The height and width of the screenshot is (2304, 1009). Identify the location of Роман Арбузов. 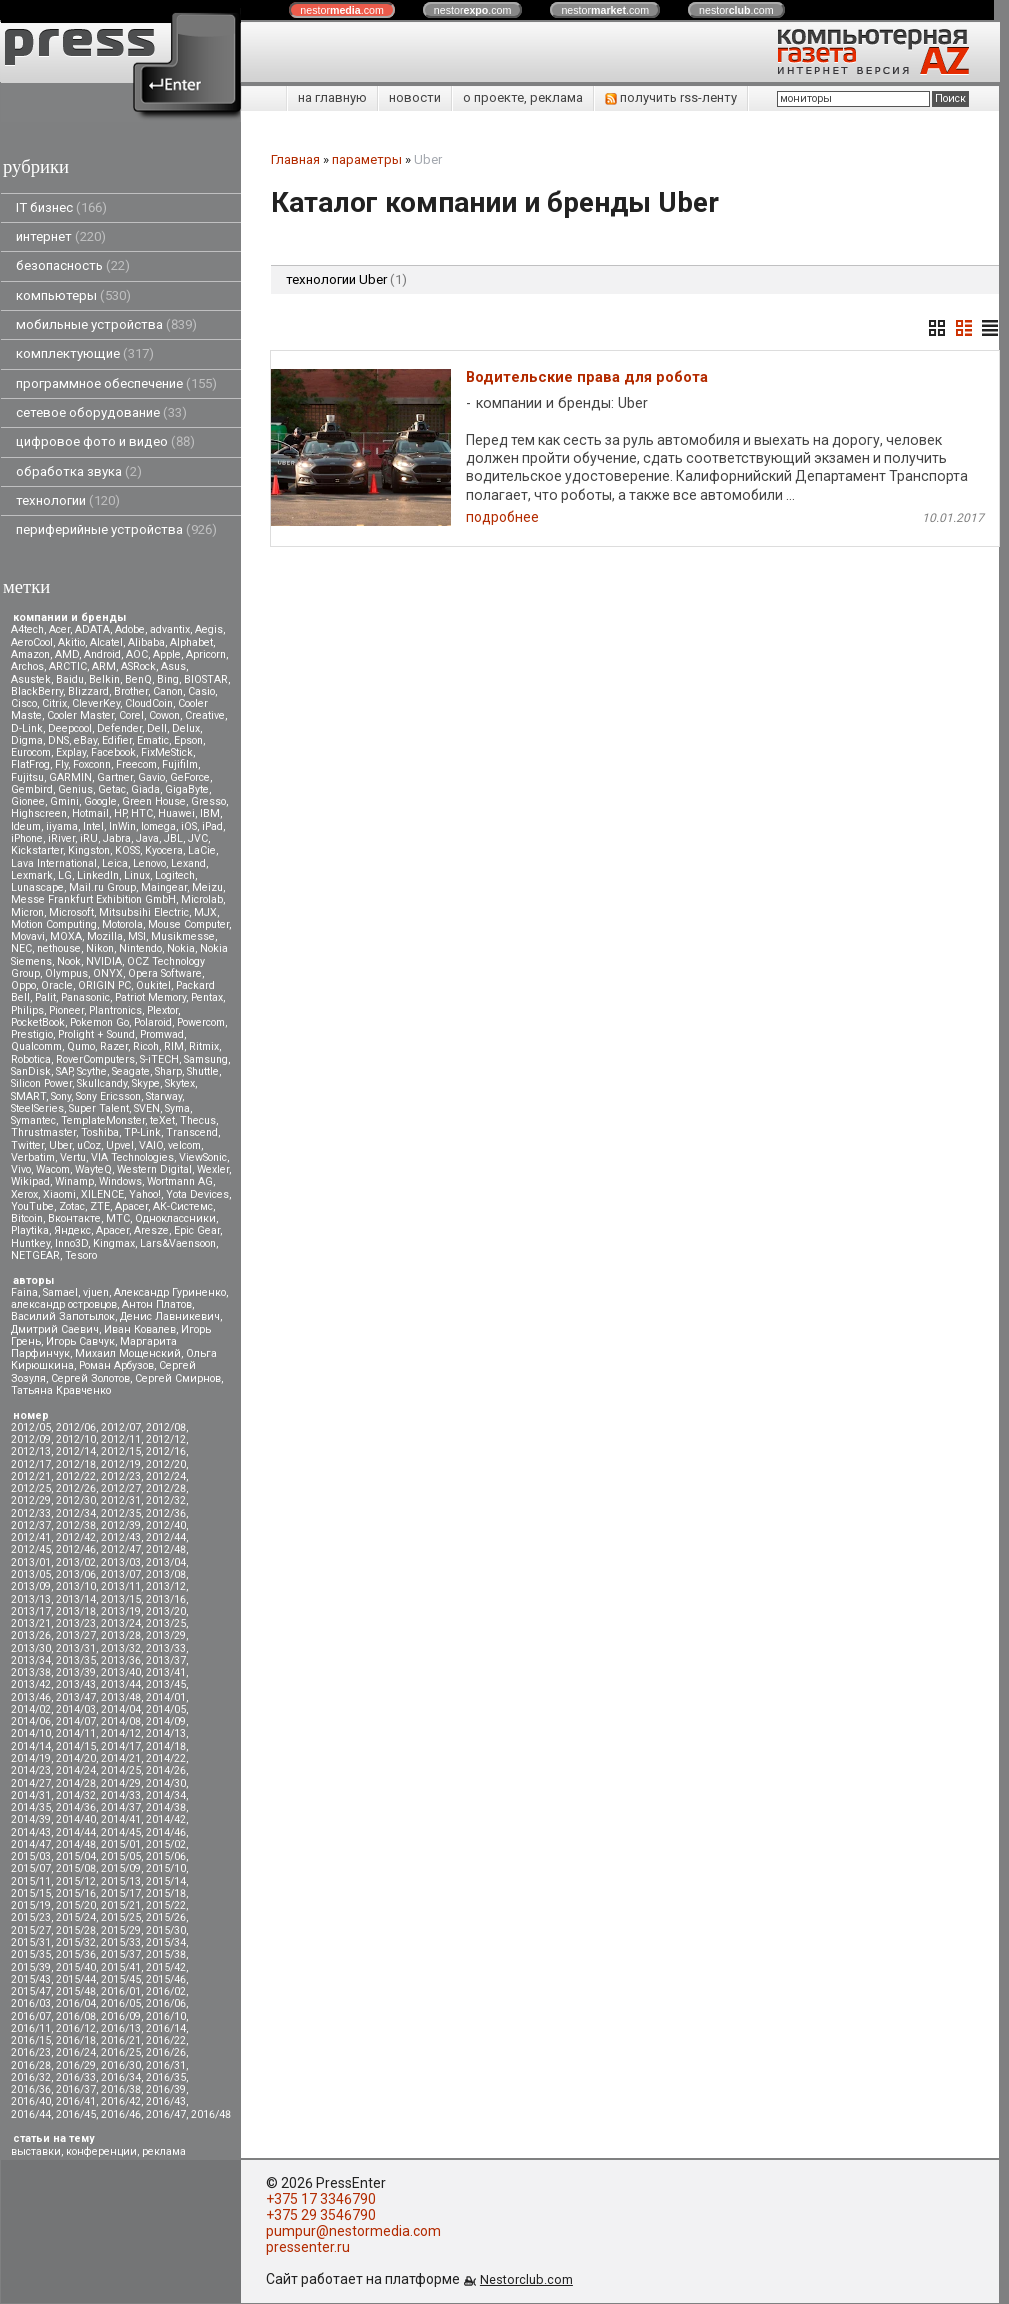
(116, 1365).